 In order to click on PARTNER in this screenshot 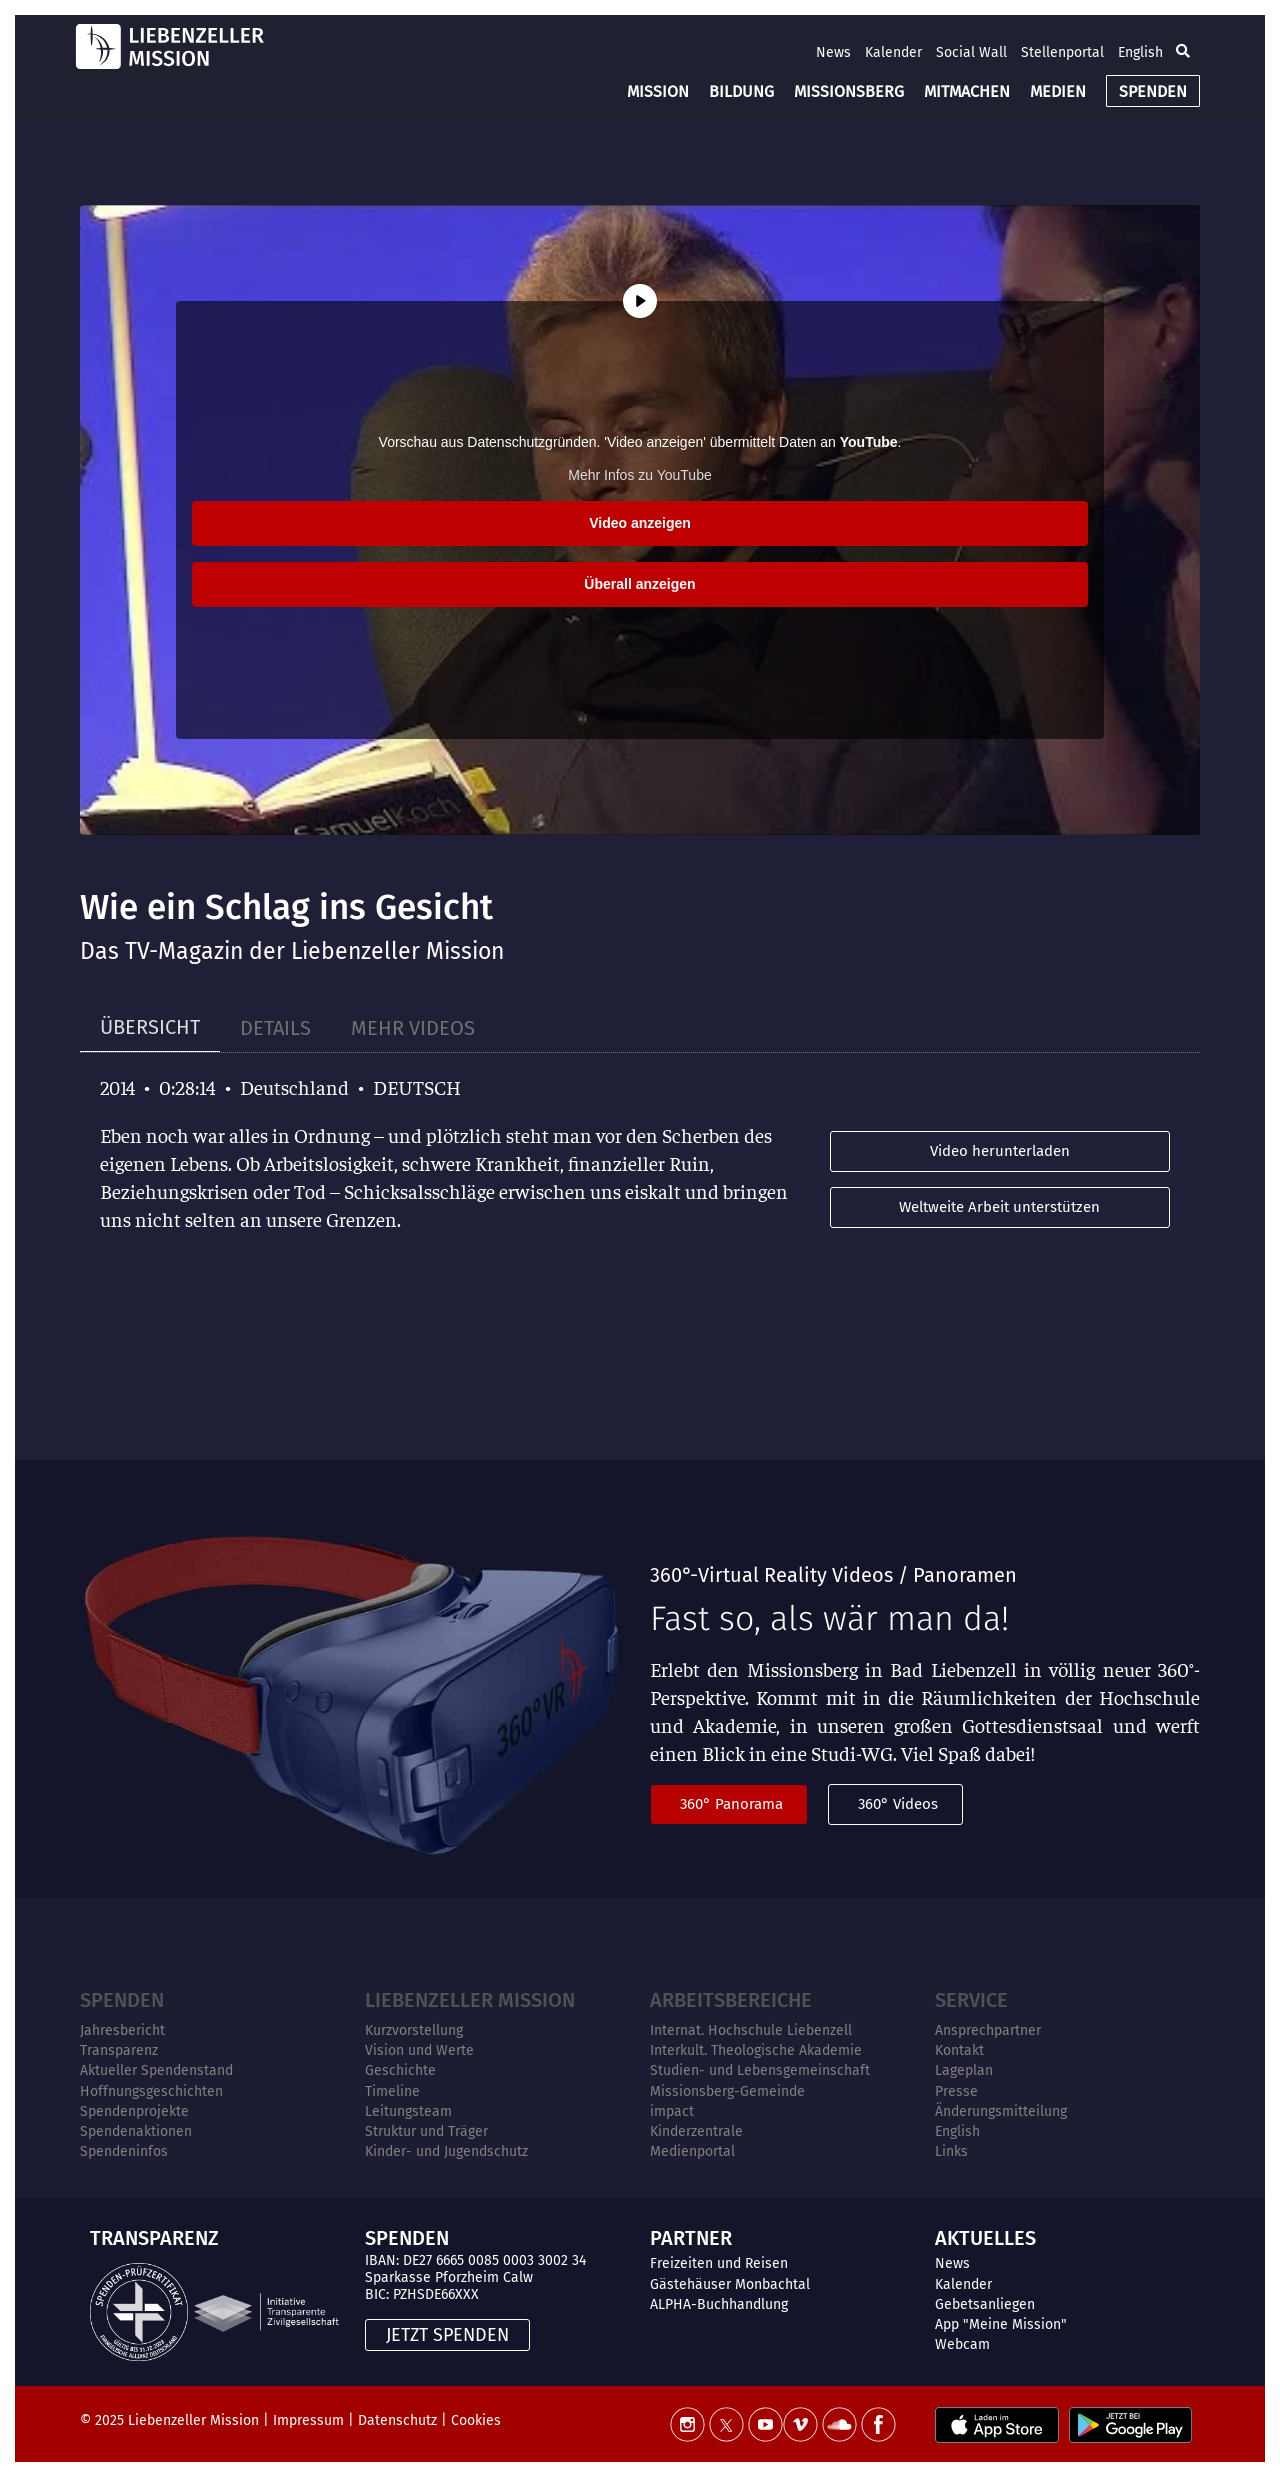, I will do `click(691, 2238)`.